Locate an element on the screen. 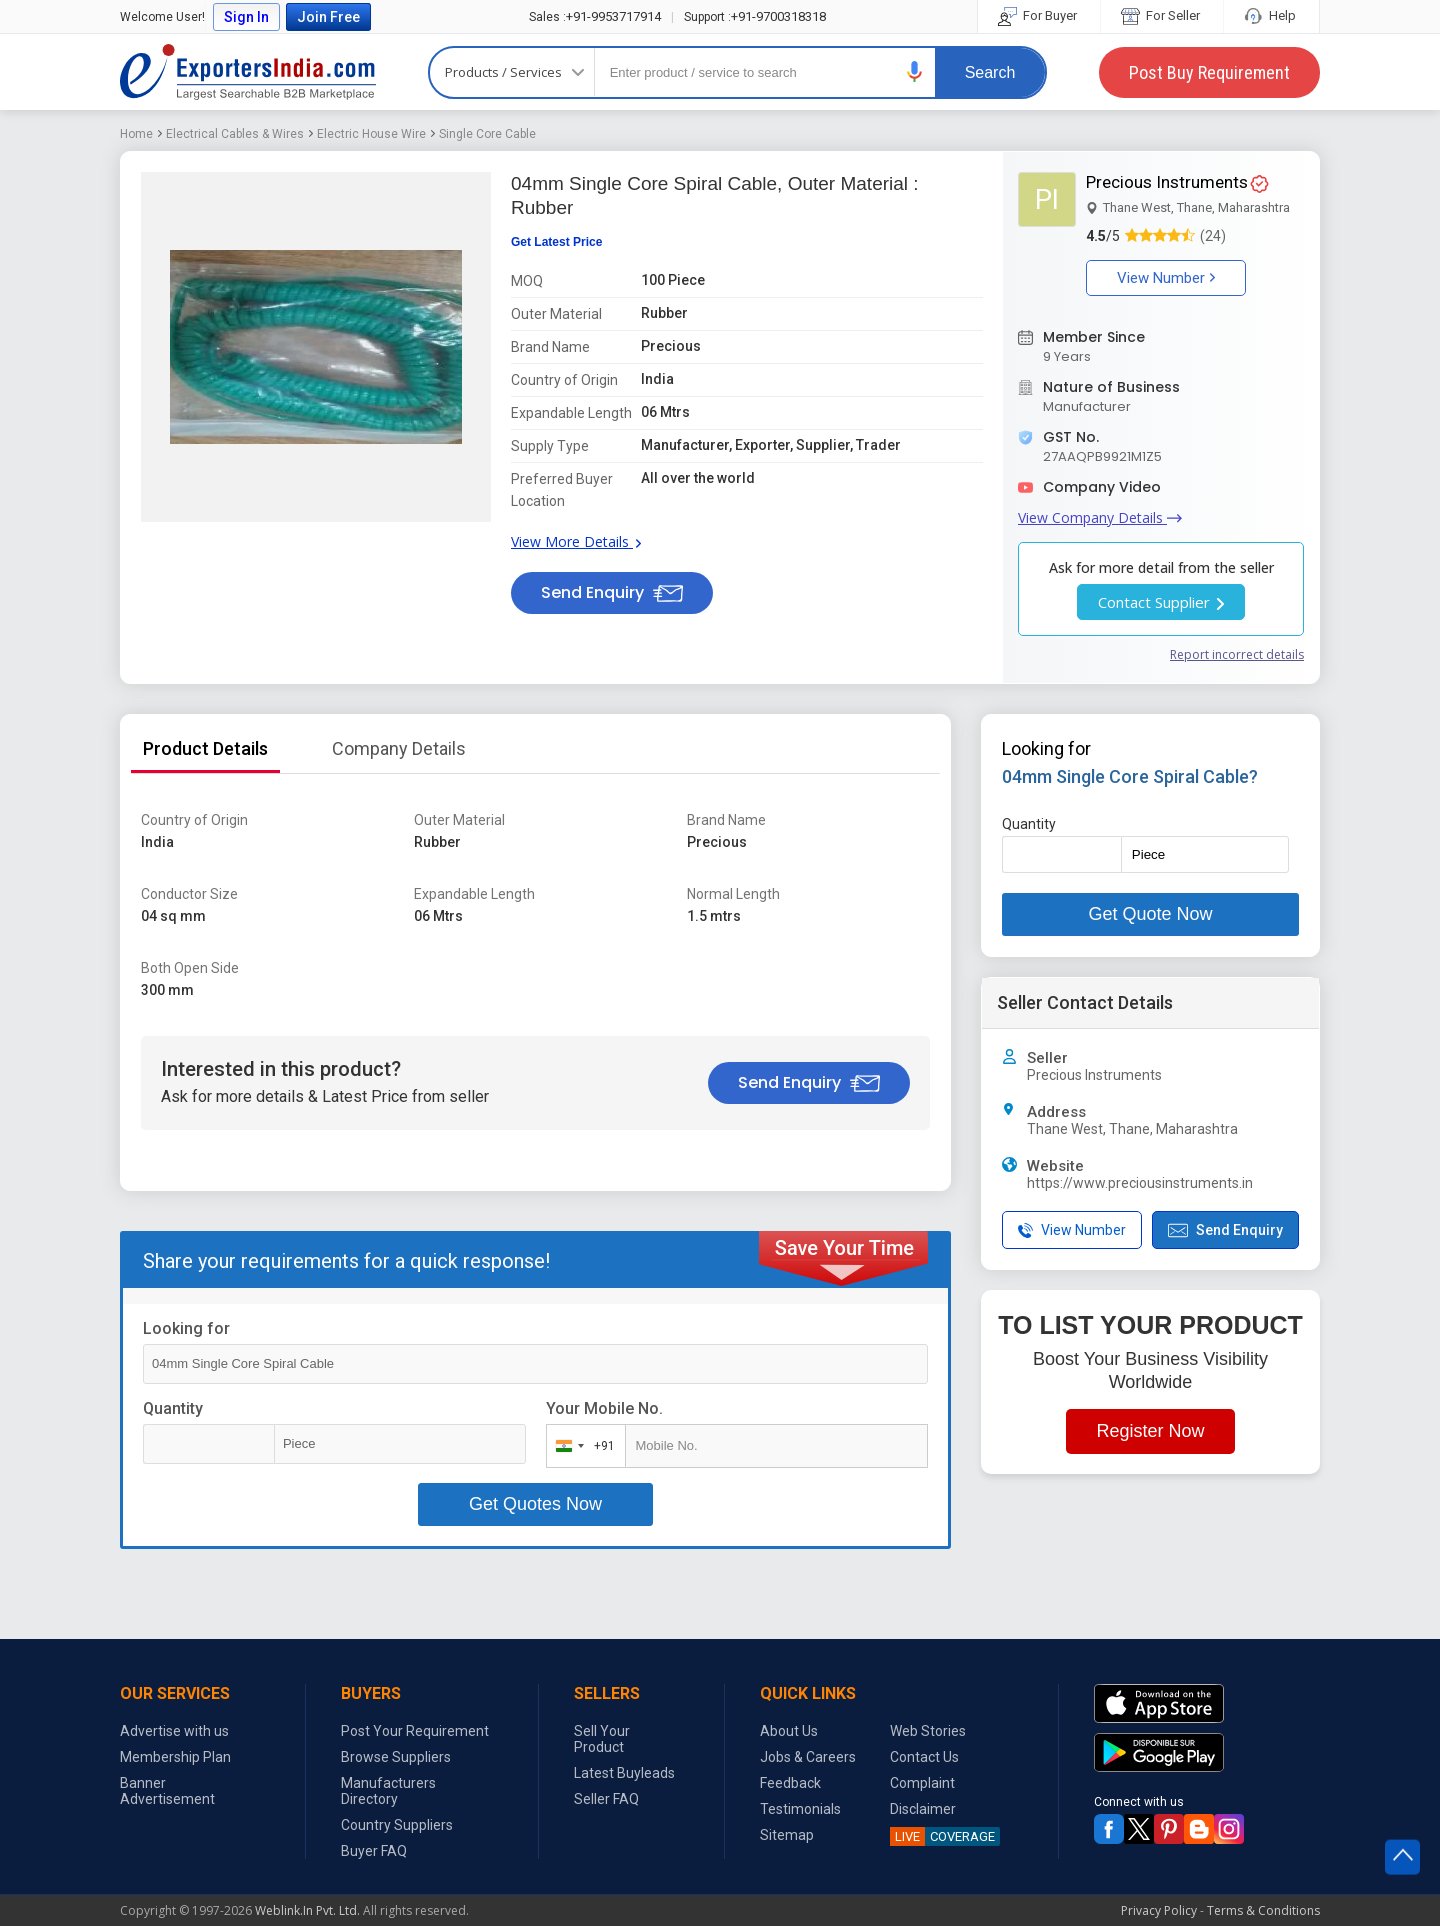  Search is located at coordinates (990, 72).